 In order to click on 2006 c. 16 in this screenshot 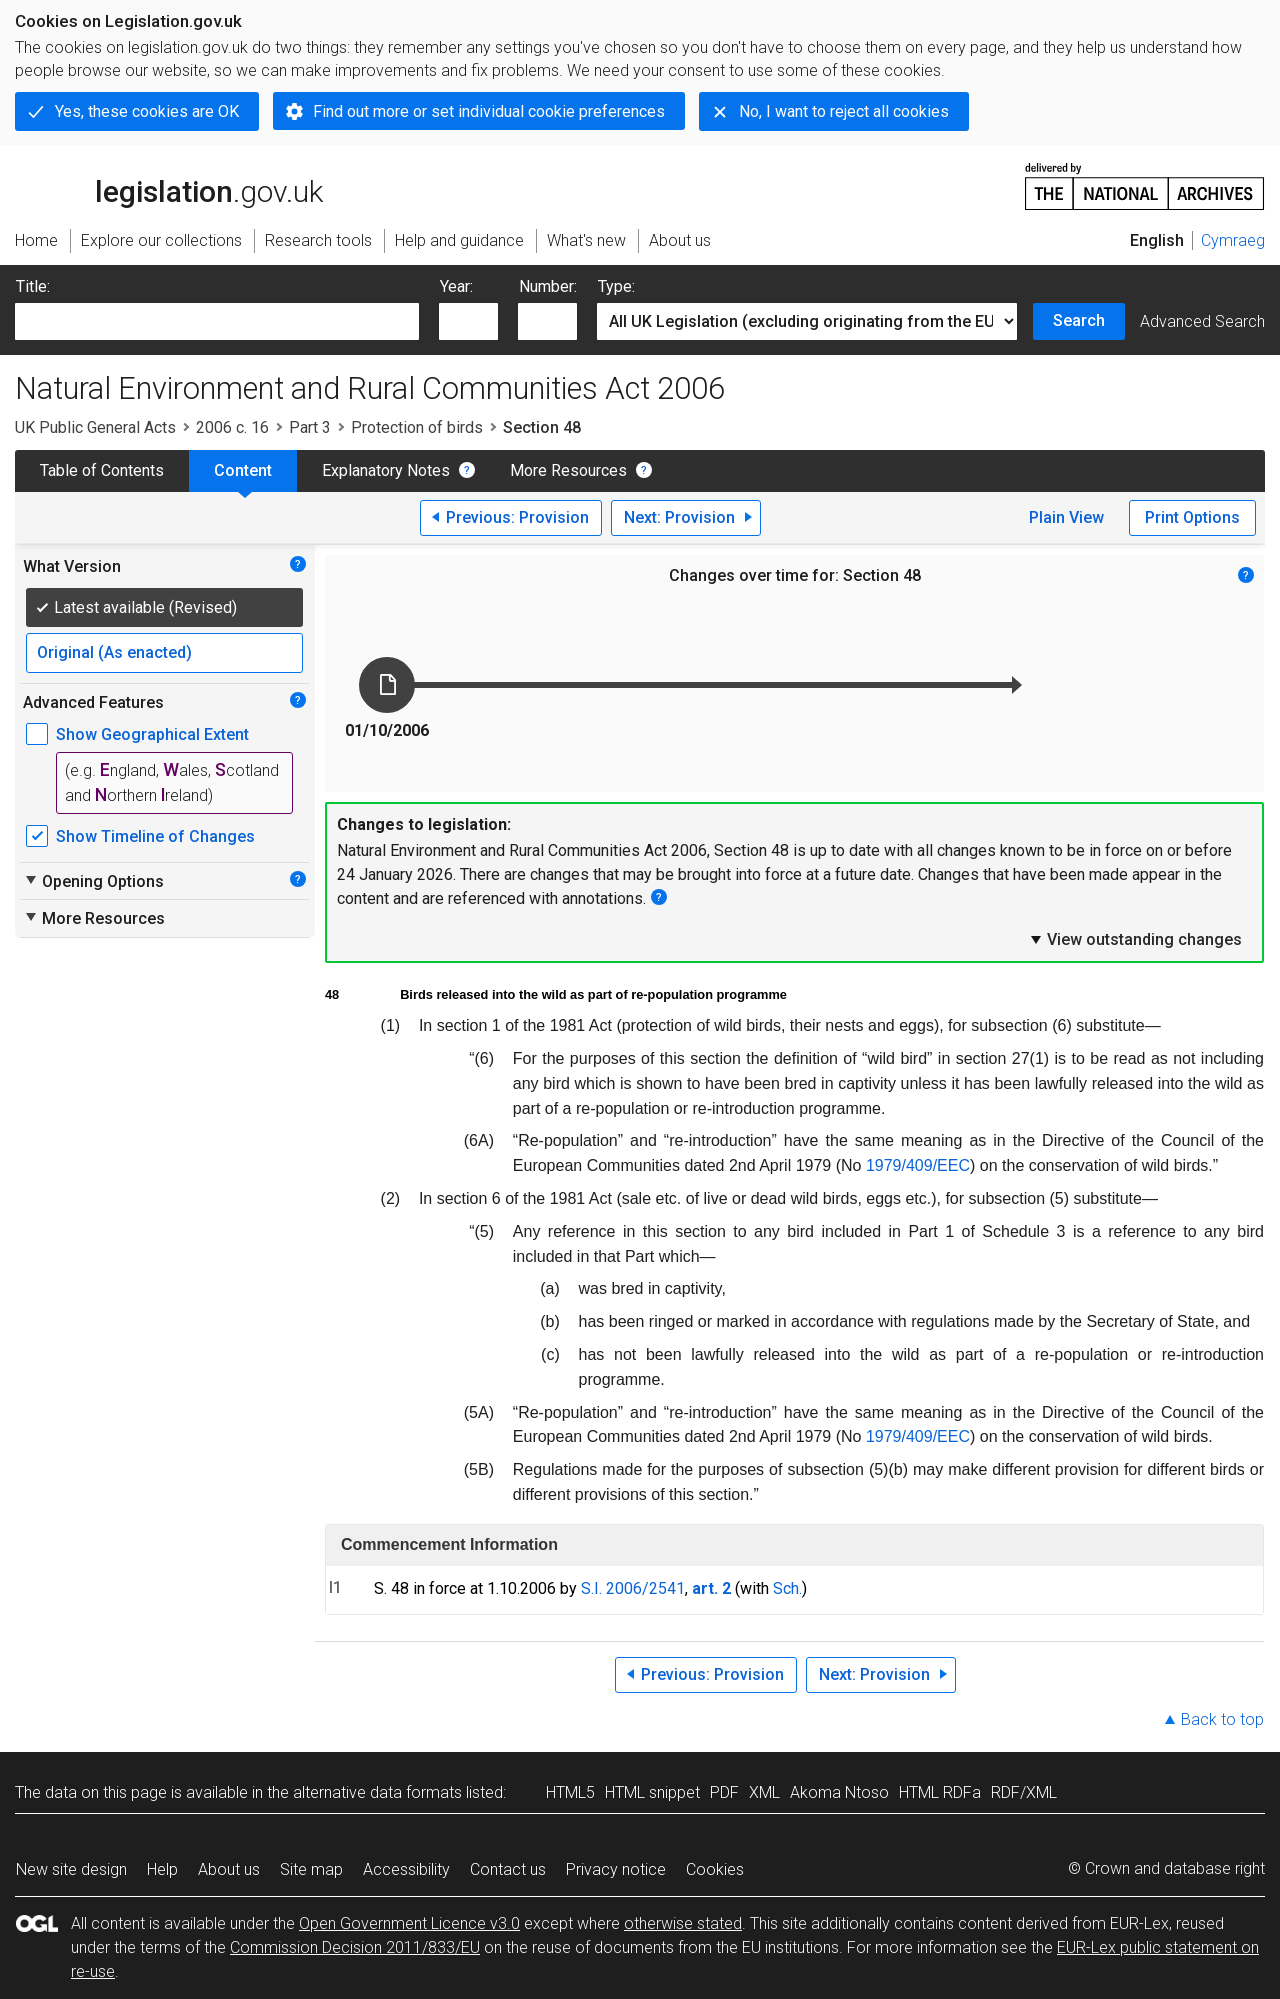, I will do `click(232, 427)`.